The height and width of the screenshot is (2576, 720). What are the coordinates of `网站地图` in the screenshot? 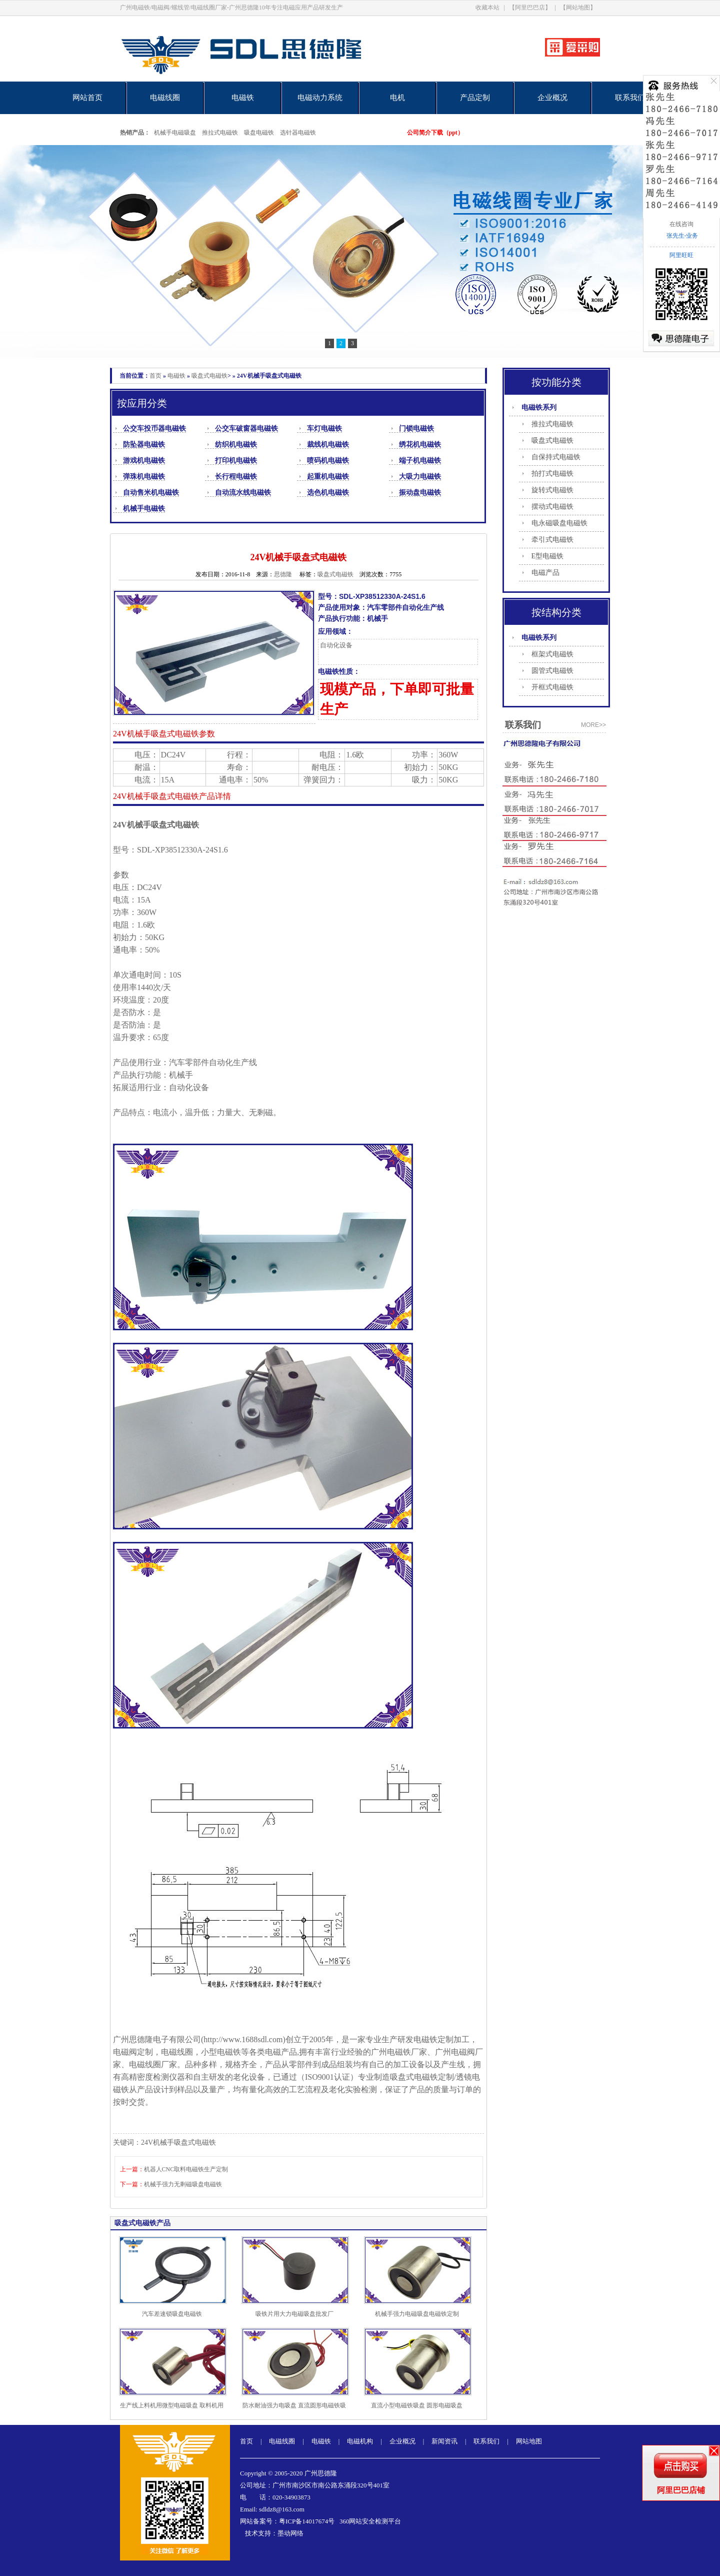 It's located at (529, 2441).